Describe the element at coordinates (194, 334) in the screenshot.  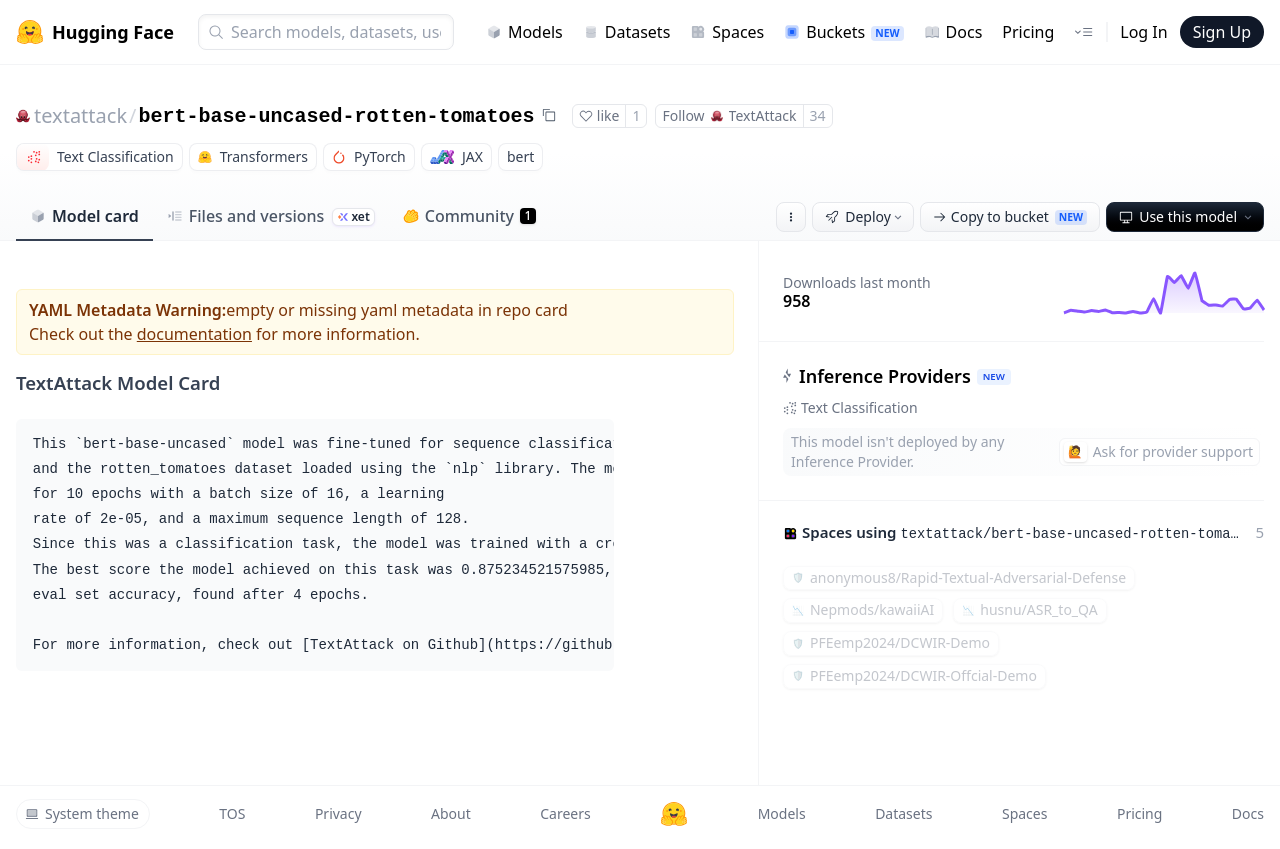
I see `documentation` at that location.